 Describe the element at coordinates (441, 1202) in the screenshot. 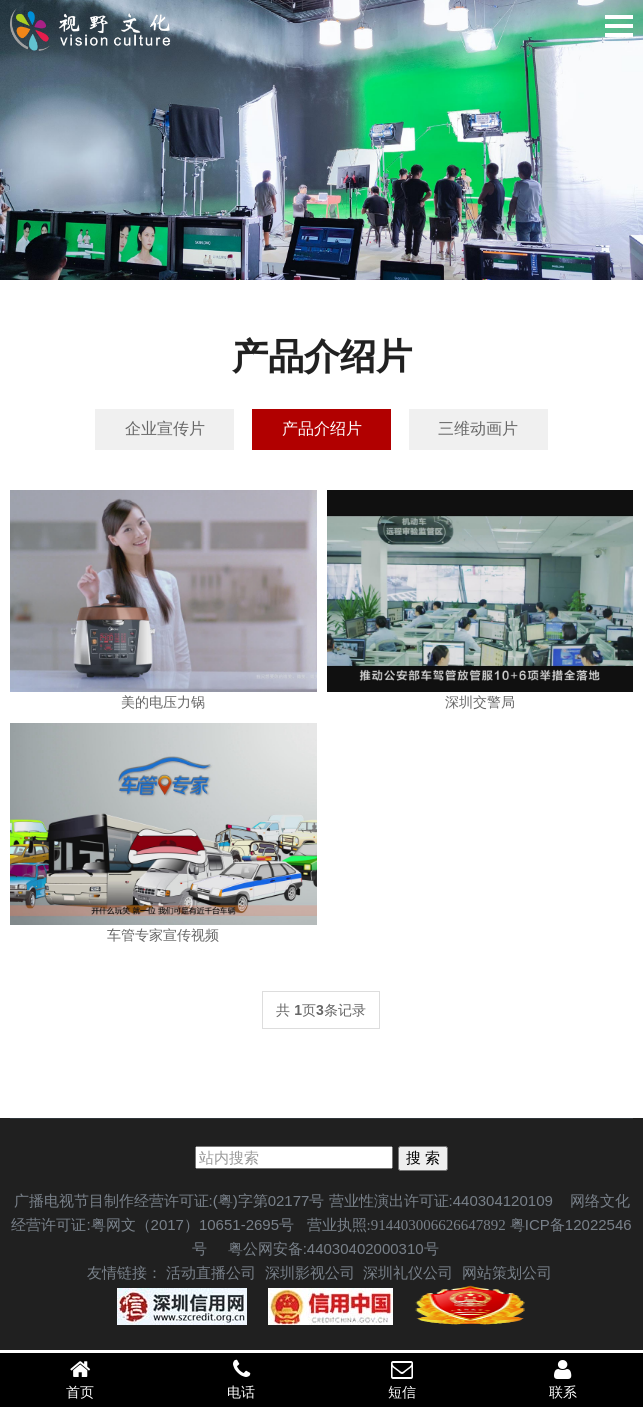

I see `营业性演出许可证:440304120109` at that location.